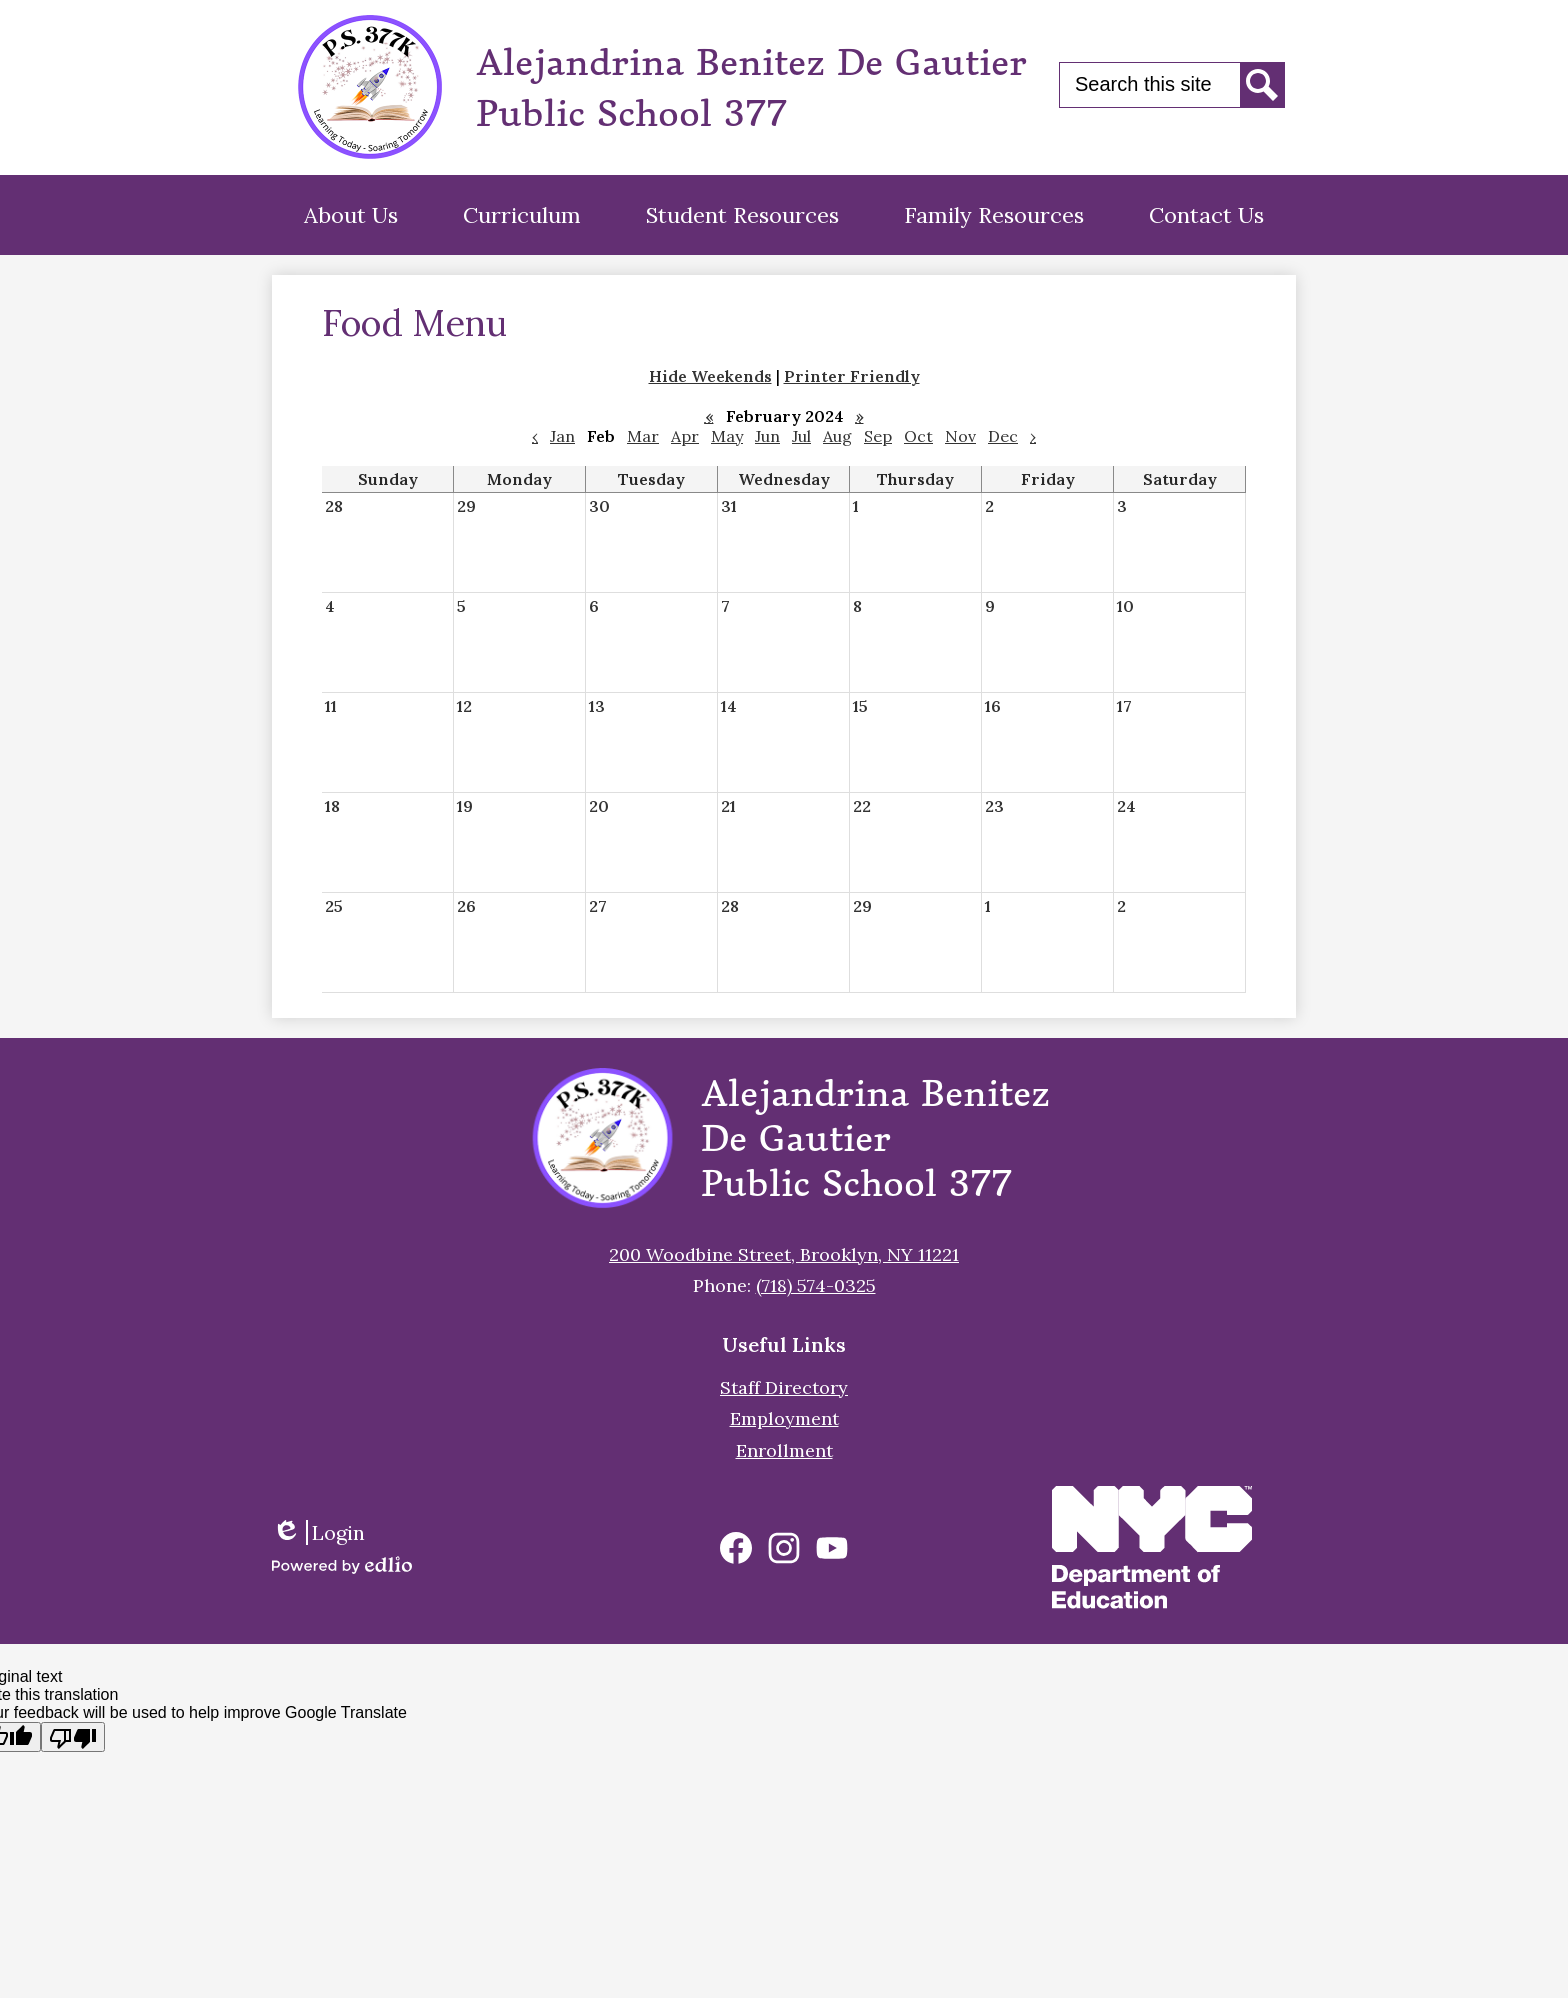  I want to click on Jun, so click(767, 436).